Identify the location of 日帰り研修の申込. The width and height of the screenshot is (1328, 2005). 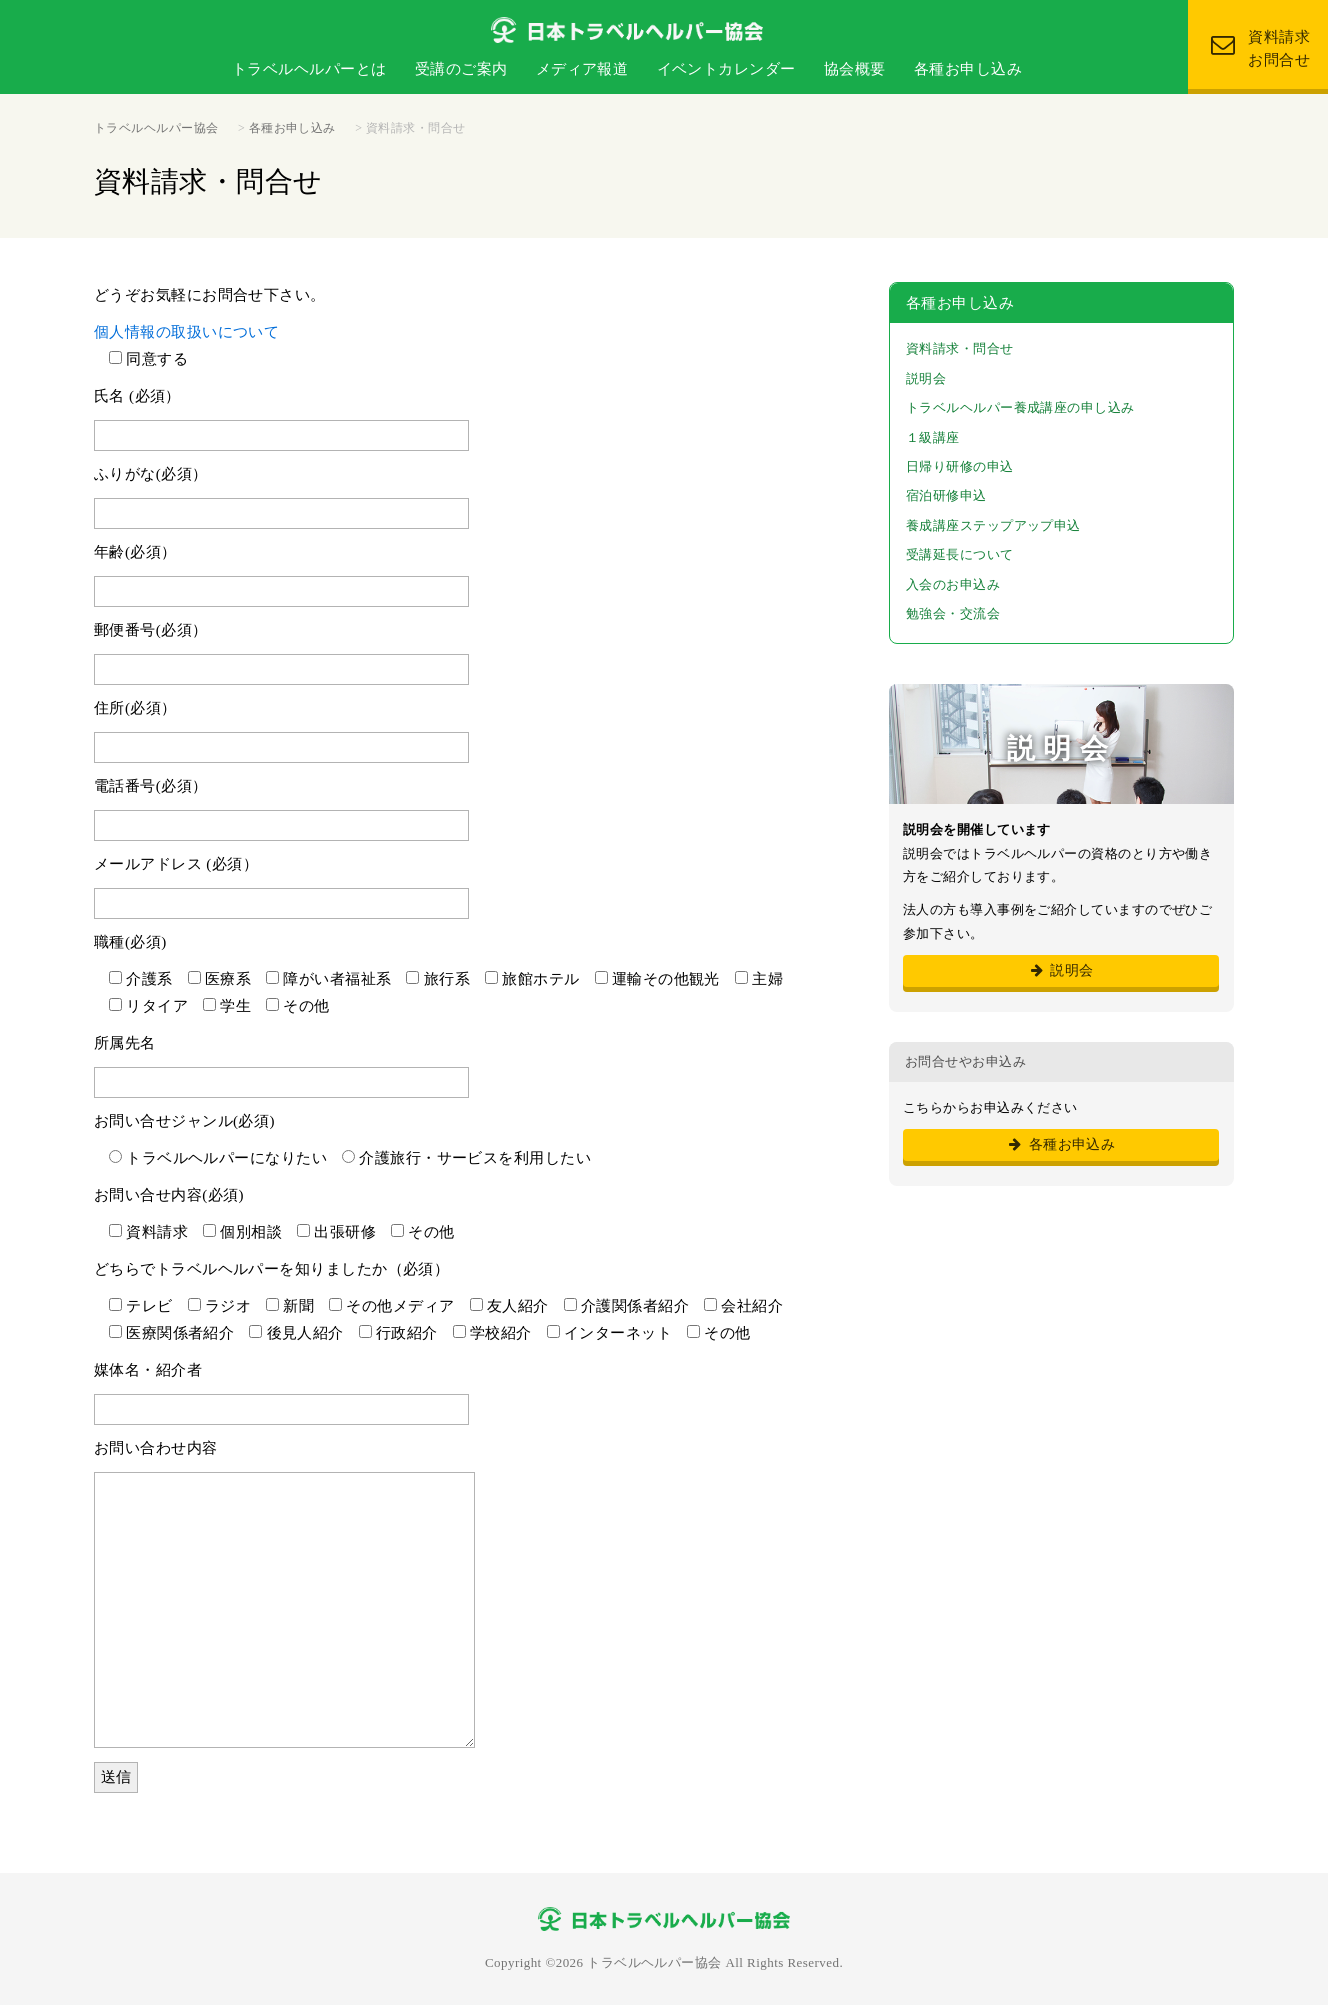
(960, 466).